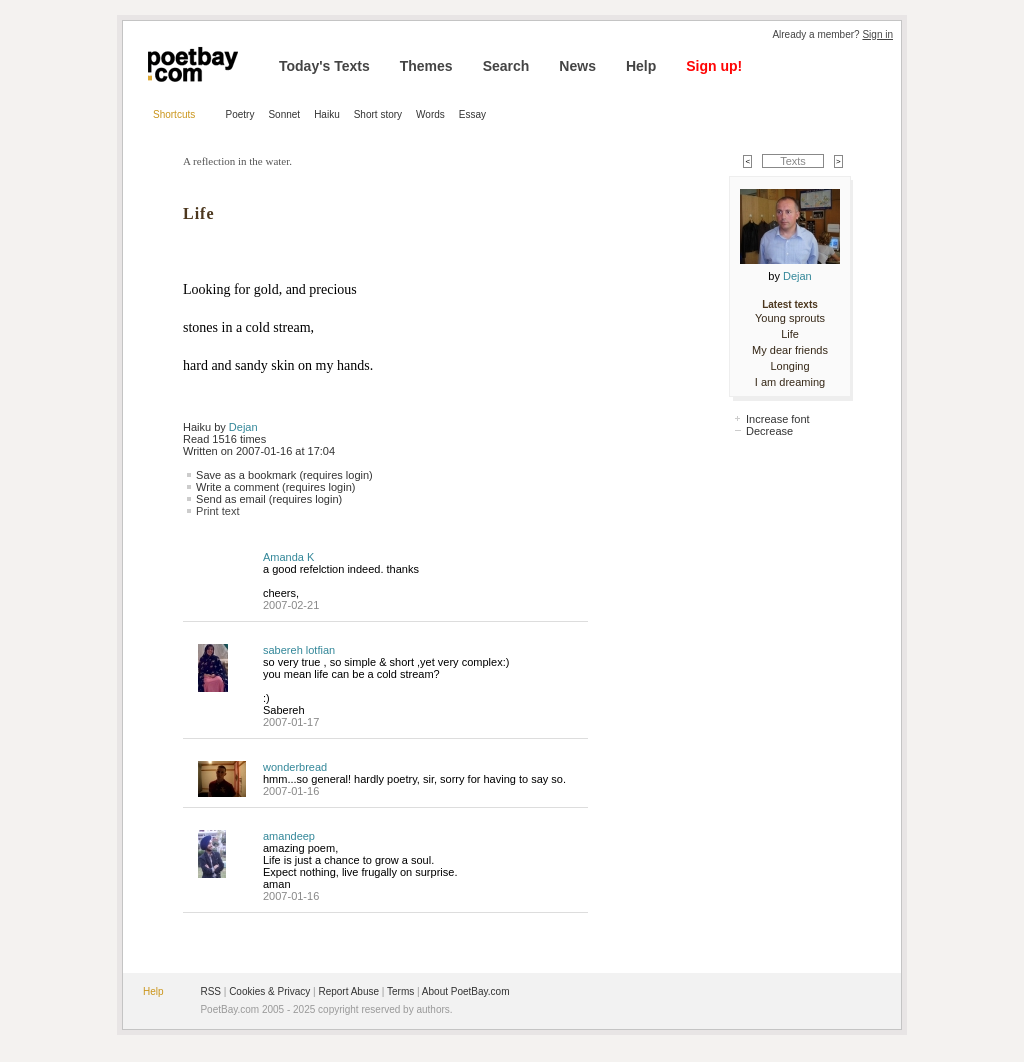 The image size is (1024, 1062). Describe the element at coordinates (506, 66) in the screenshot. I see `Search` at that location.